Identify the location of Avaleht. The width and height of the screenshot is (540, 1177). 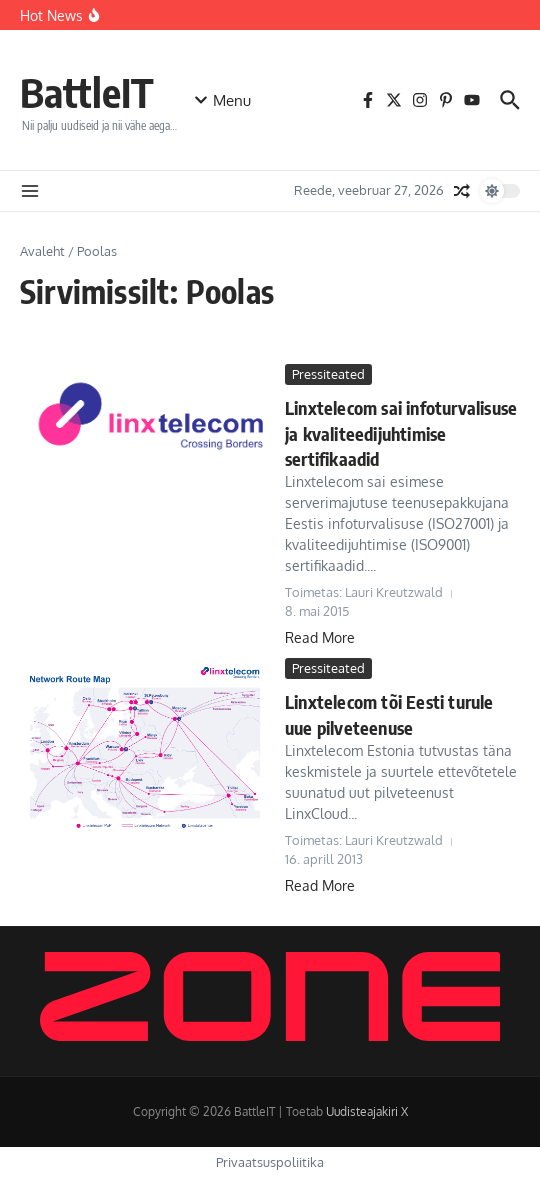
(42, 251).